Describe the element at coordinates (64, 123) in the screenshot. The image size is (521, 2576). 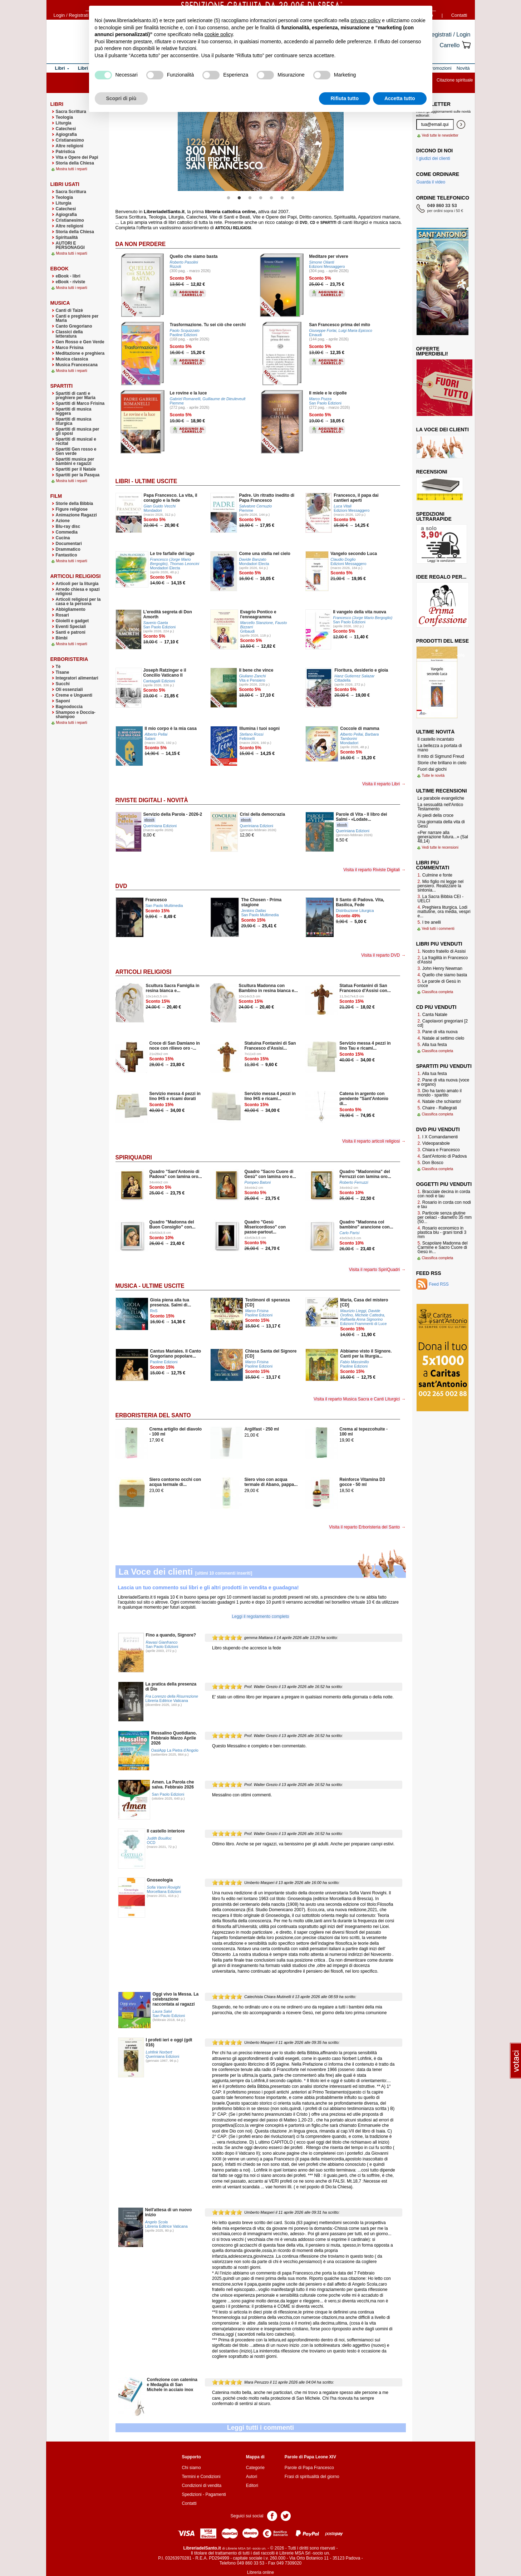
I see `Liturgia` at that location.